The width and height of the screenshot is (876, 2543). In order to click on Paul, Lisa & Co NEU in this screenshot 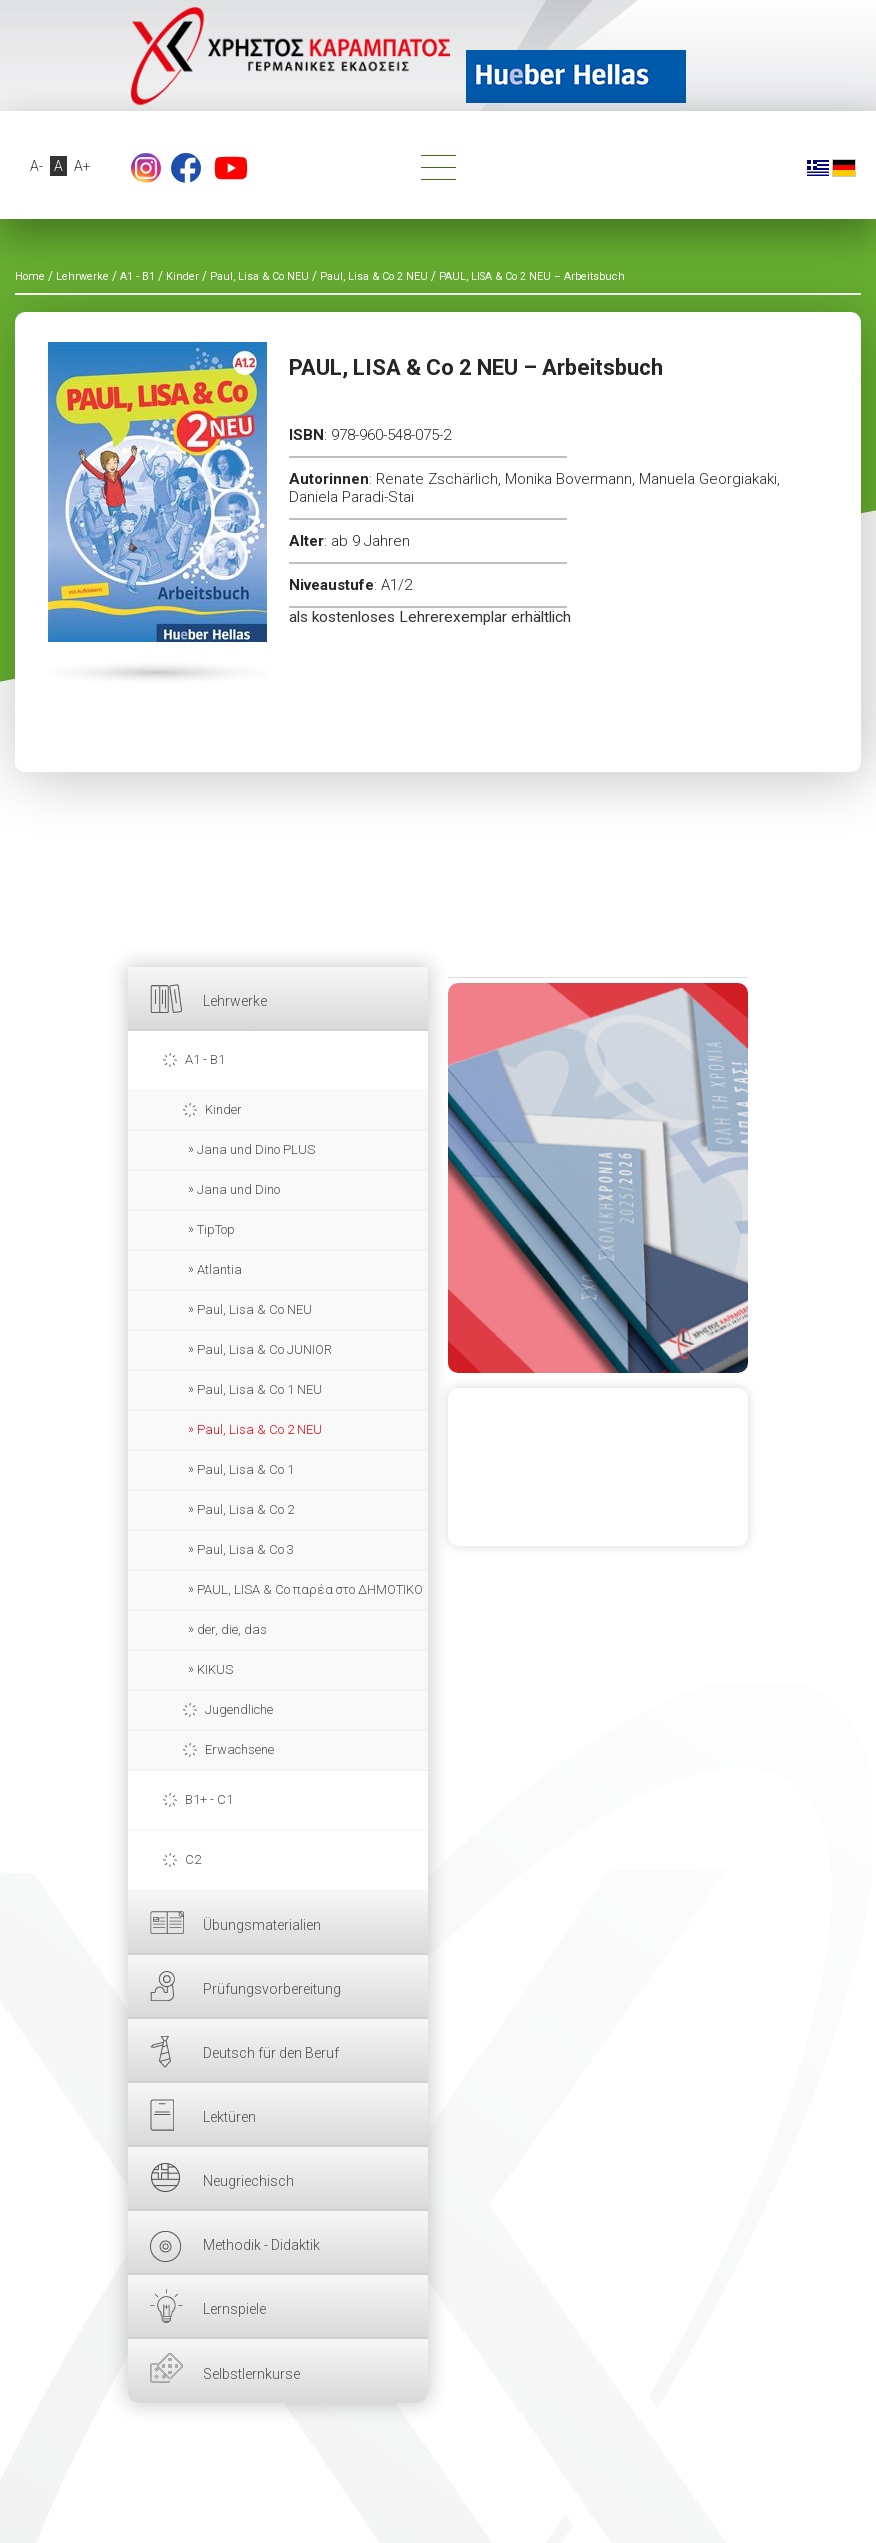, I will do `click(254, 1309)`.